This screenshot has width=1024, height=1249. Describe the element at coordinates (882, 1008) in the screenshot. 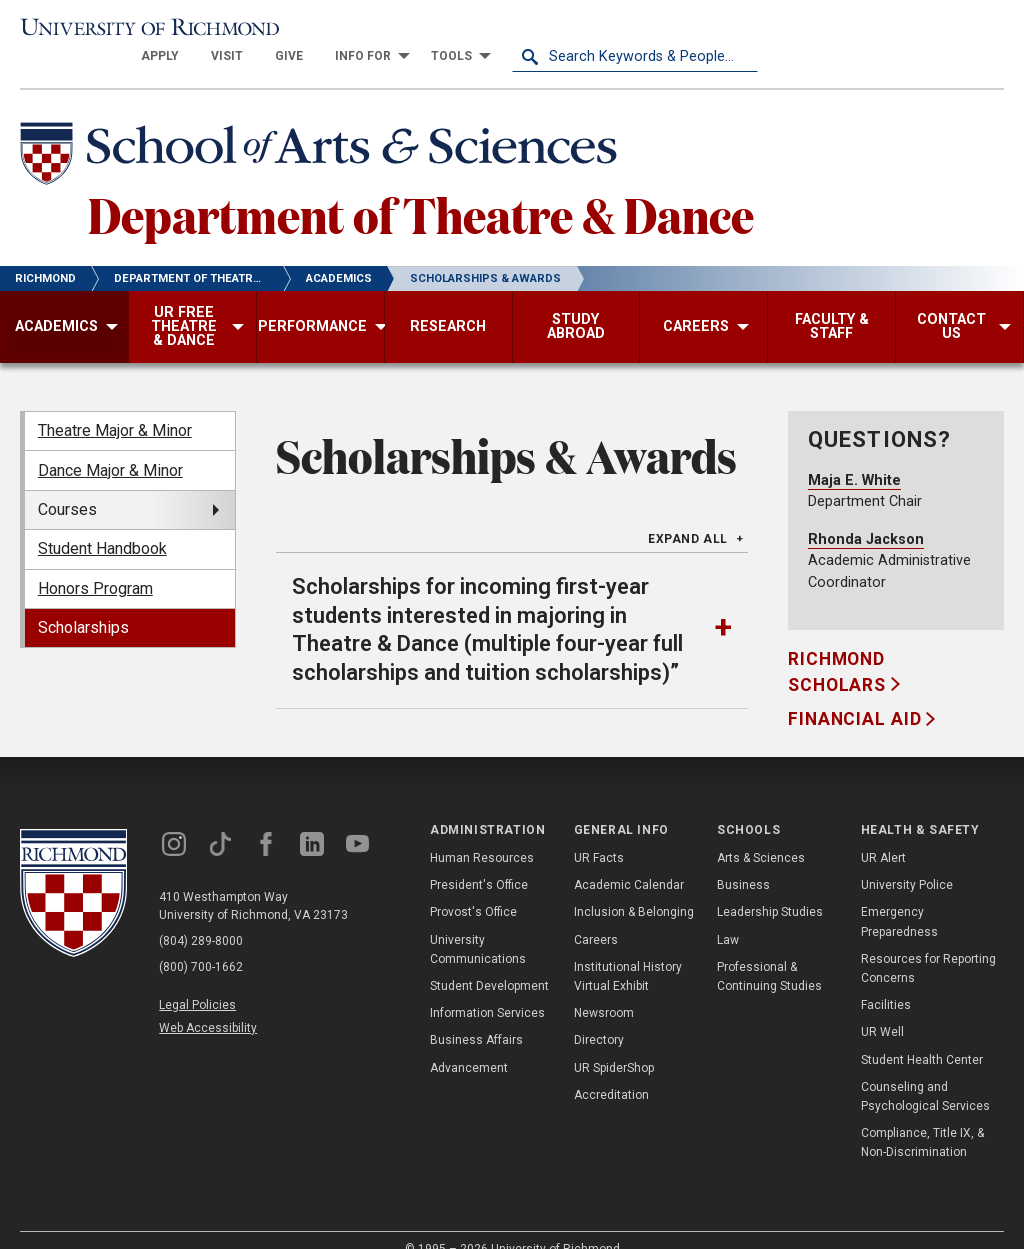

I see `UR Well` at that location.